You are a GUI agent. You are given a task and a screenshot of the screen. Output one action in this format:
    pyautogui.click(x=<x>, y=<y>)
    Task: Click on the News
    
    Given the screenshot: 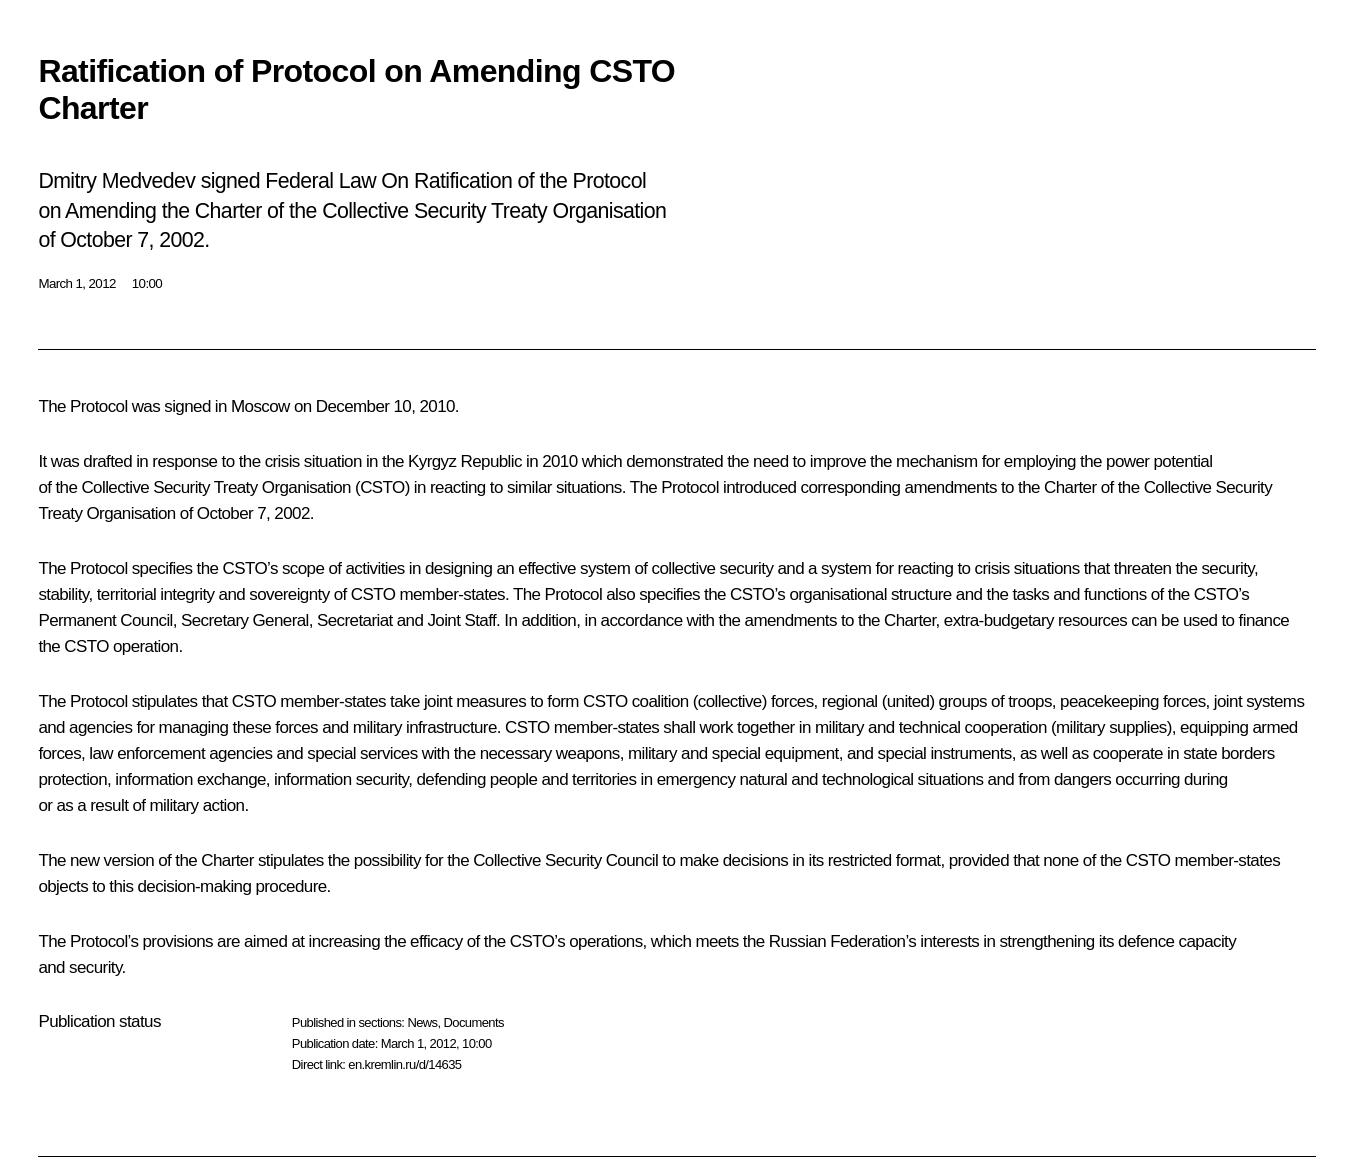 What is the action you would take?
    pyautogui.click(x=422, y=1022)
    